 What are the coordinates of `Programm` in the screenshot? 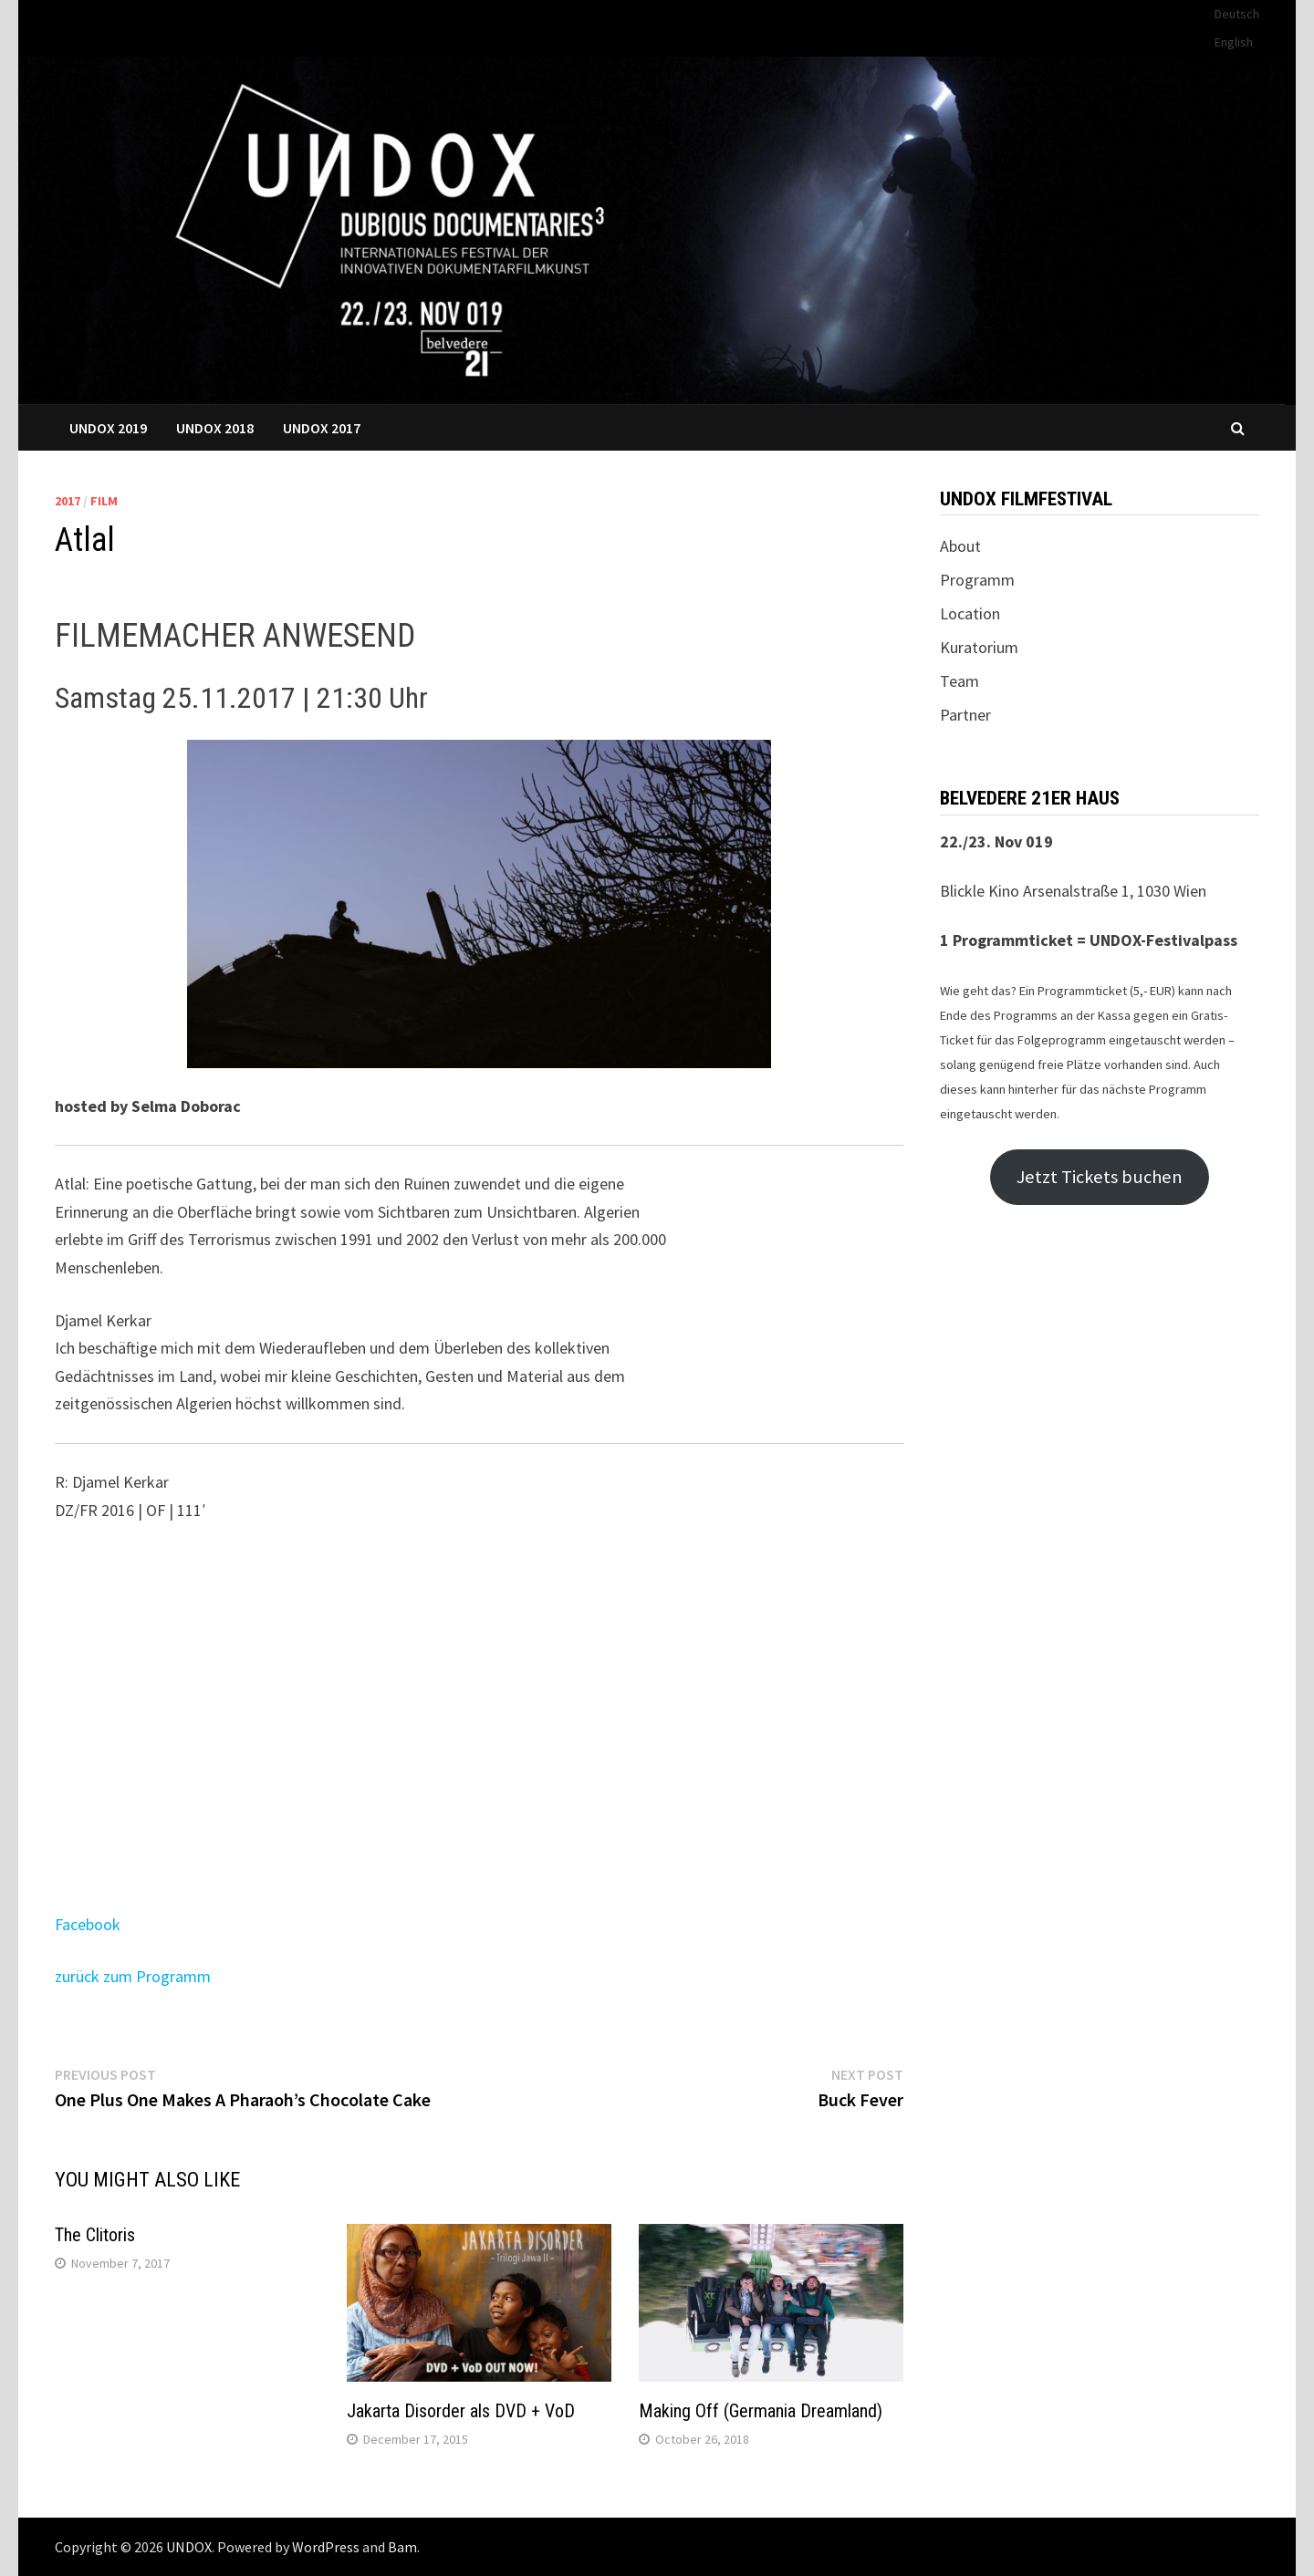 It's located at (977, 579).